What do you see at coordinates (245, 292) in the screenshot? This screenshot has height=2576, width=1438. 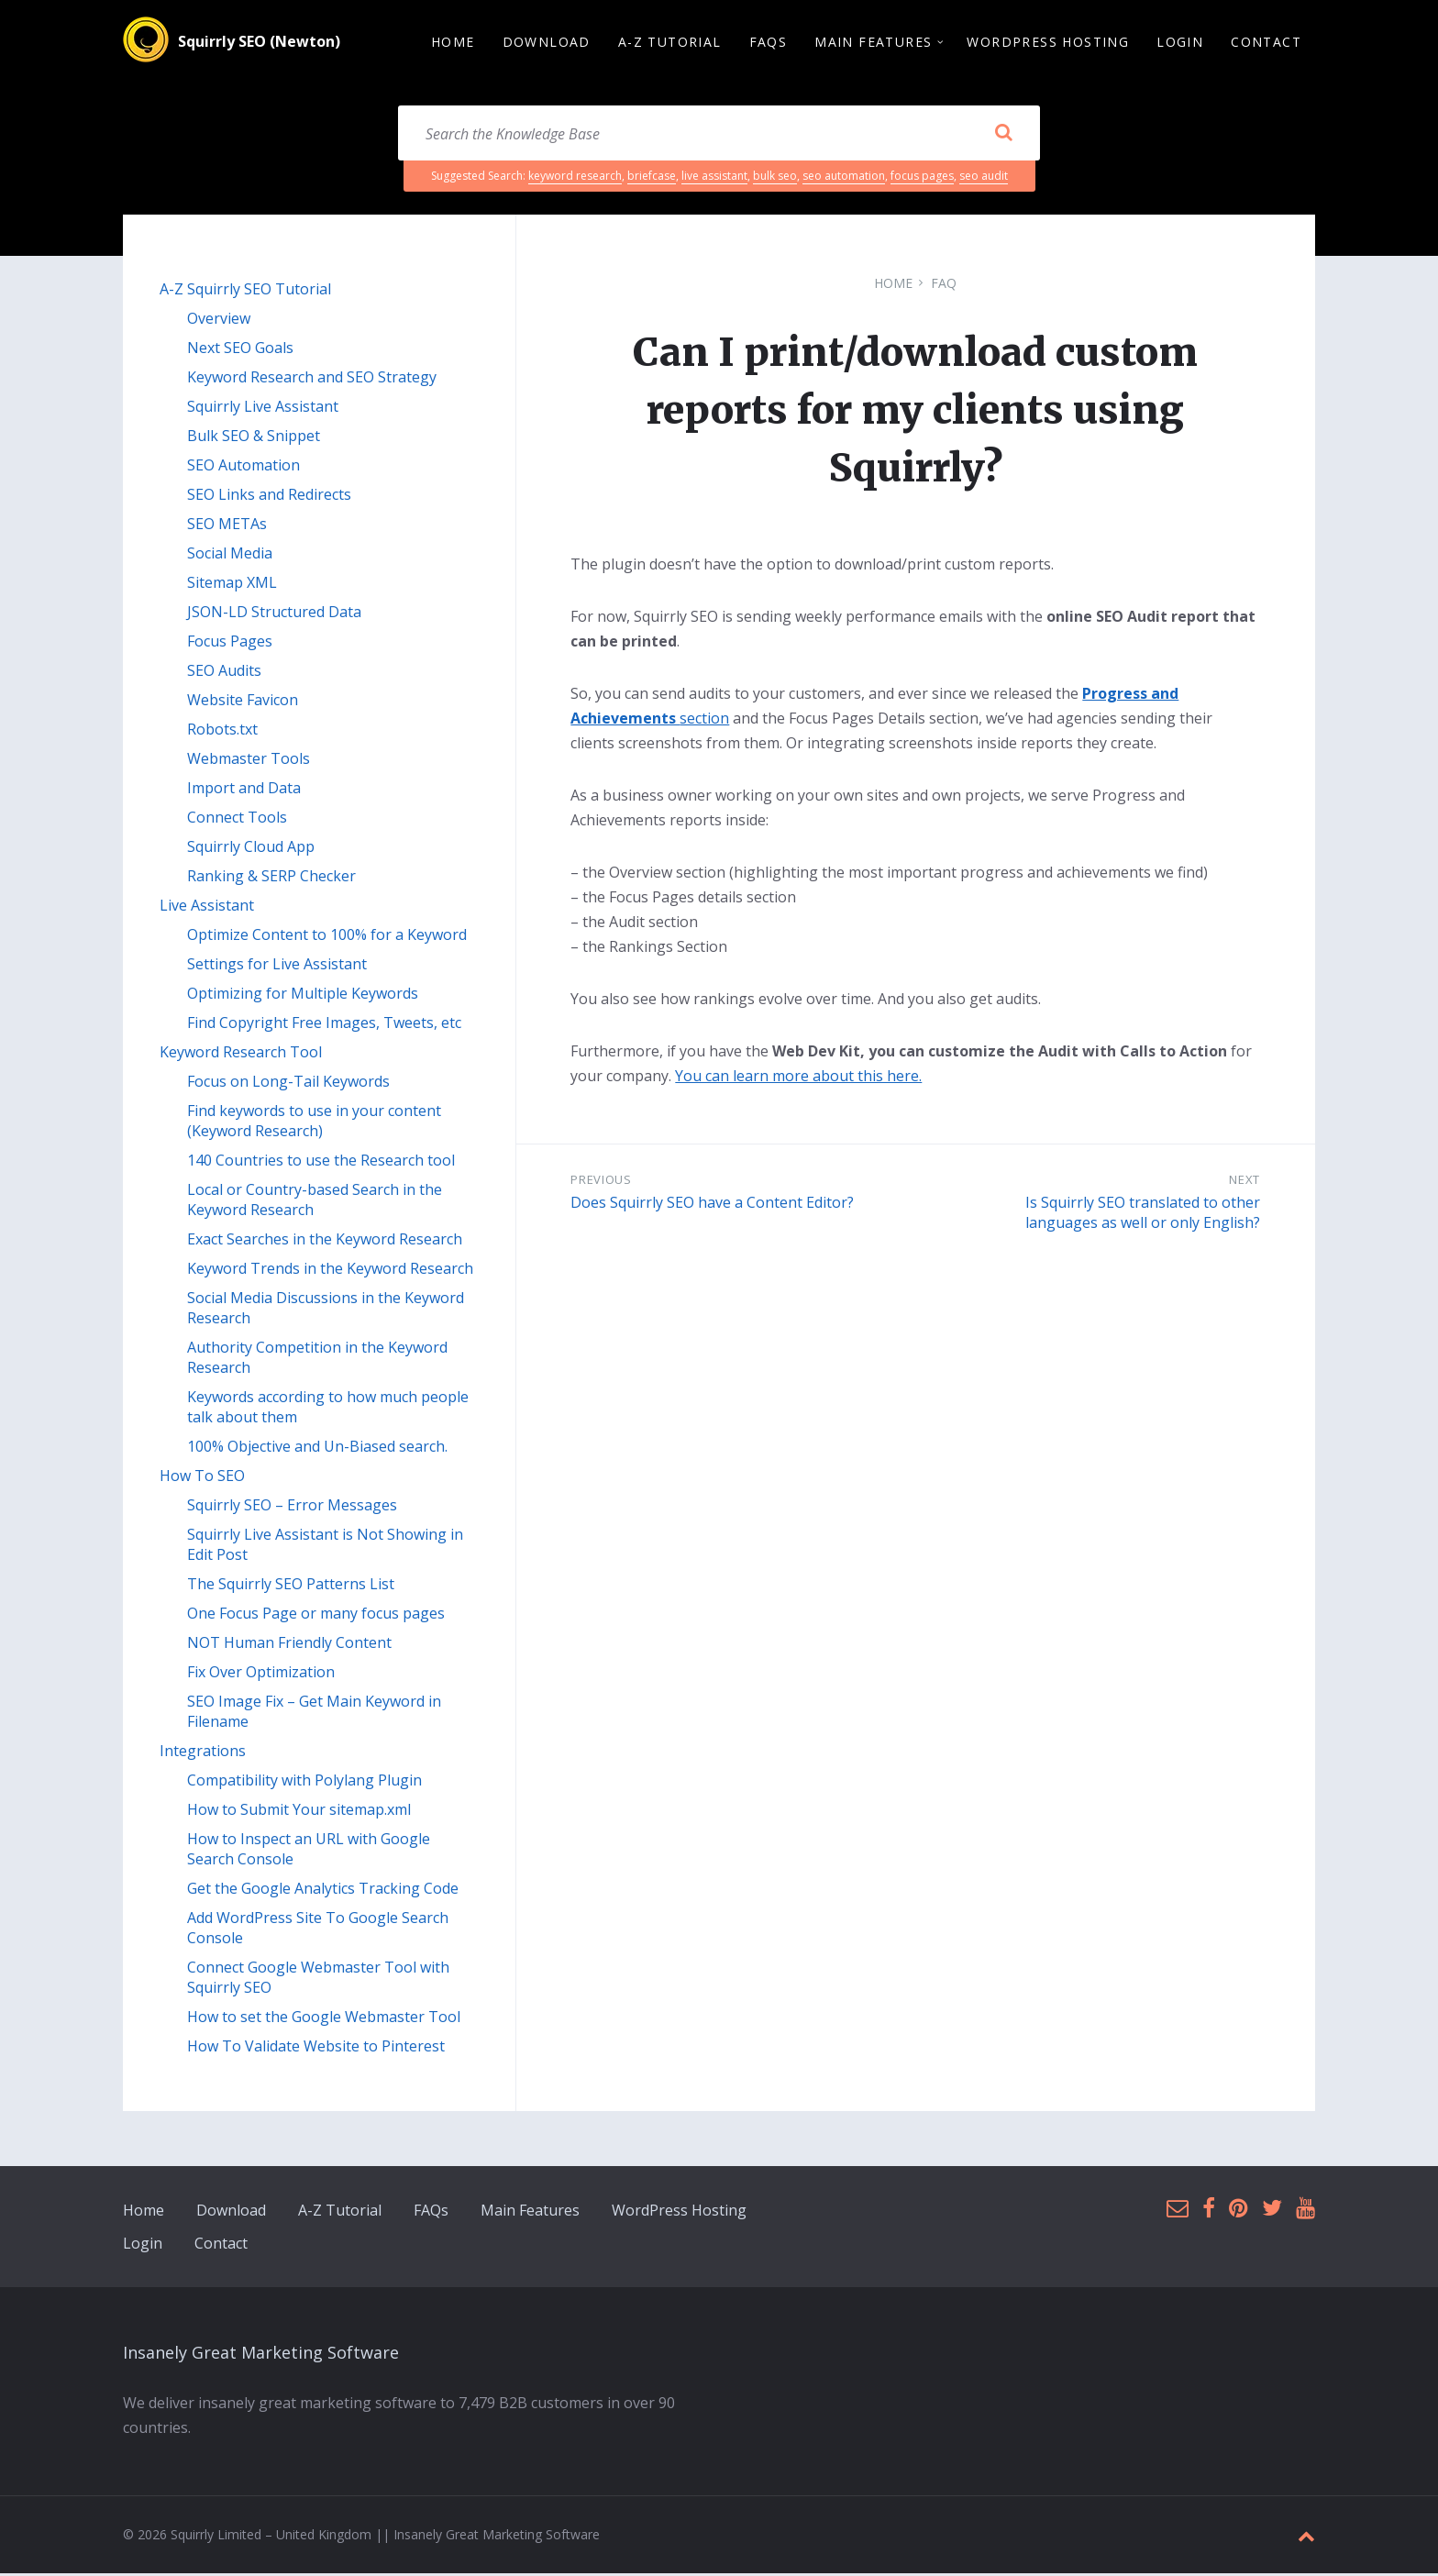 I see `A-Z Squirrly SEO Tutorial` at bounding box center [245, 292].